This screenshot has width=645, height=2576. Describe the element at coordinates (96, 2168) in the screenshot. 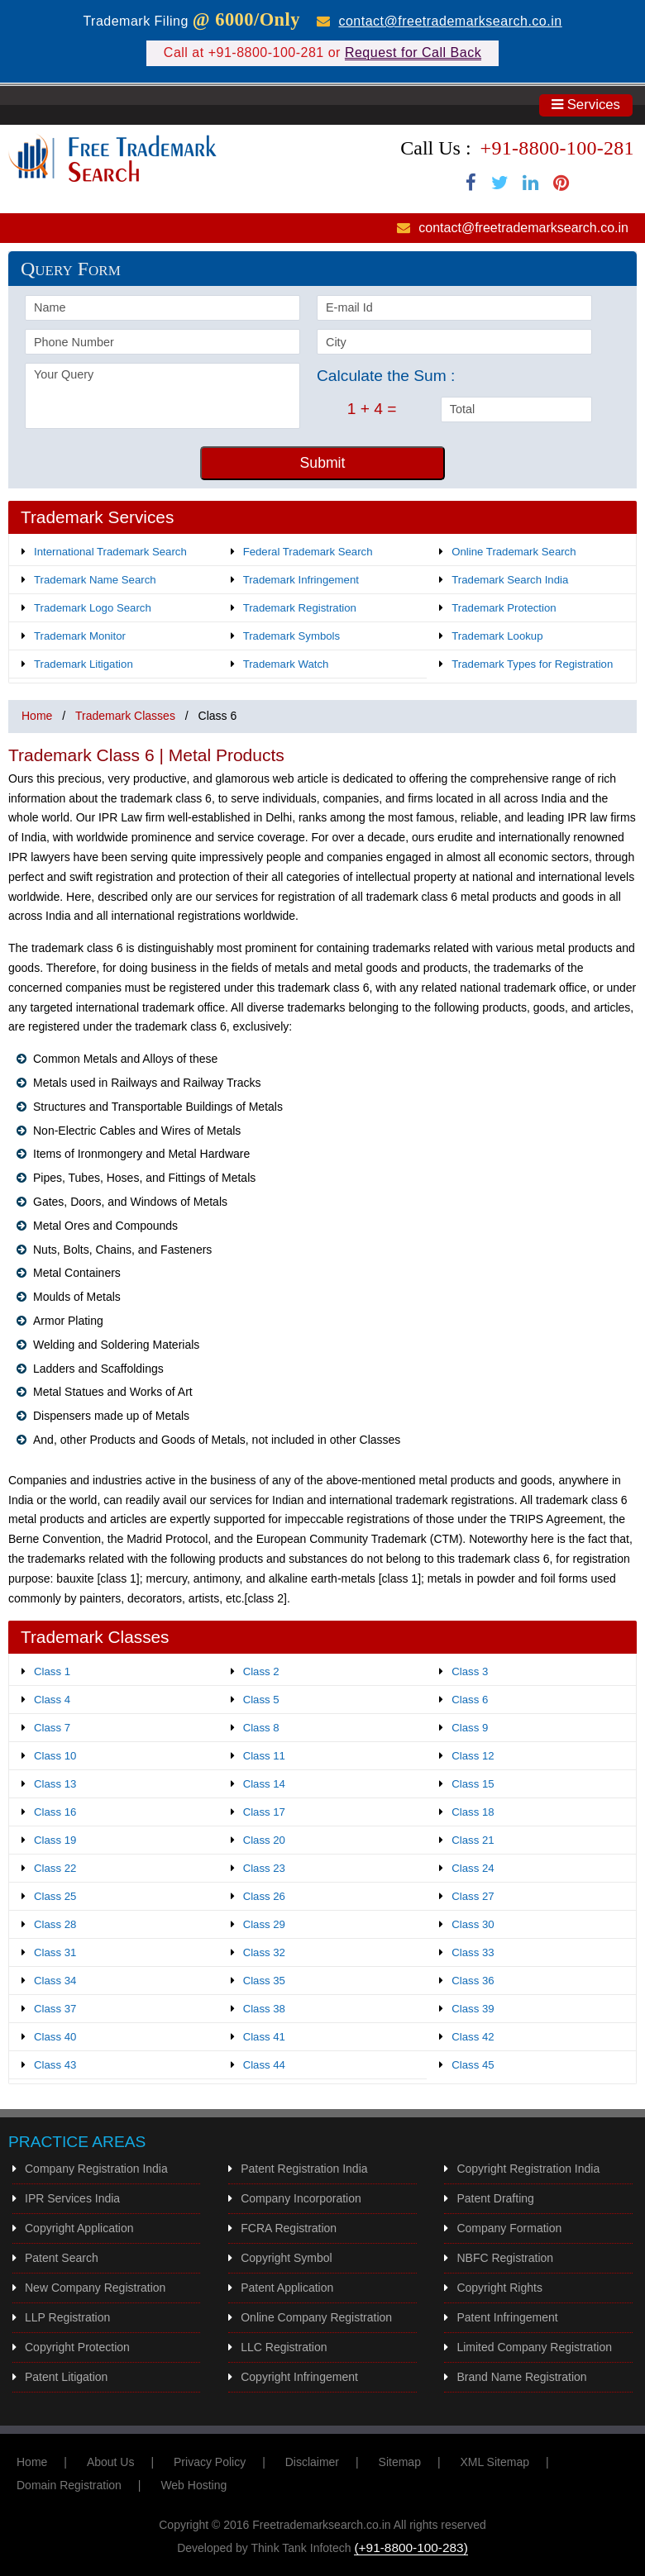

I see `Company Registration India` at that location.